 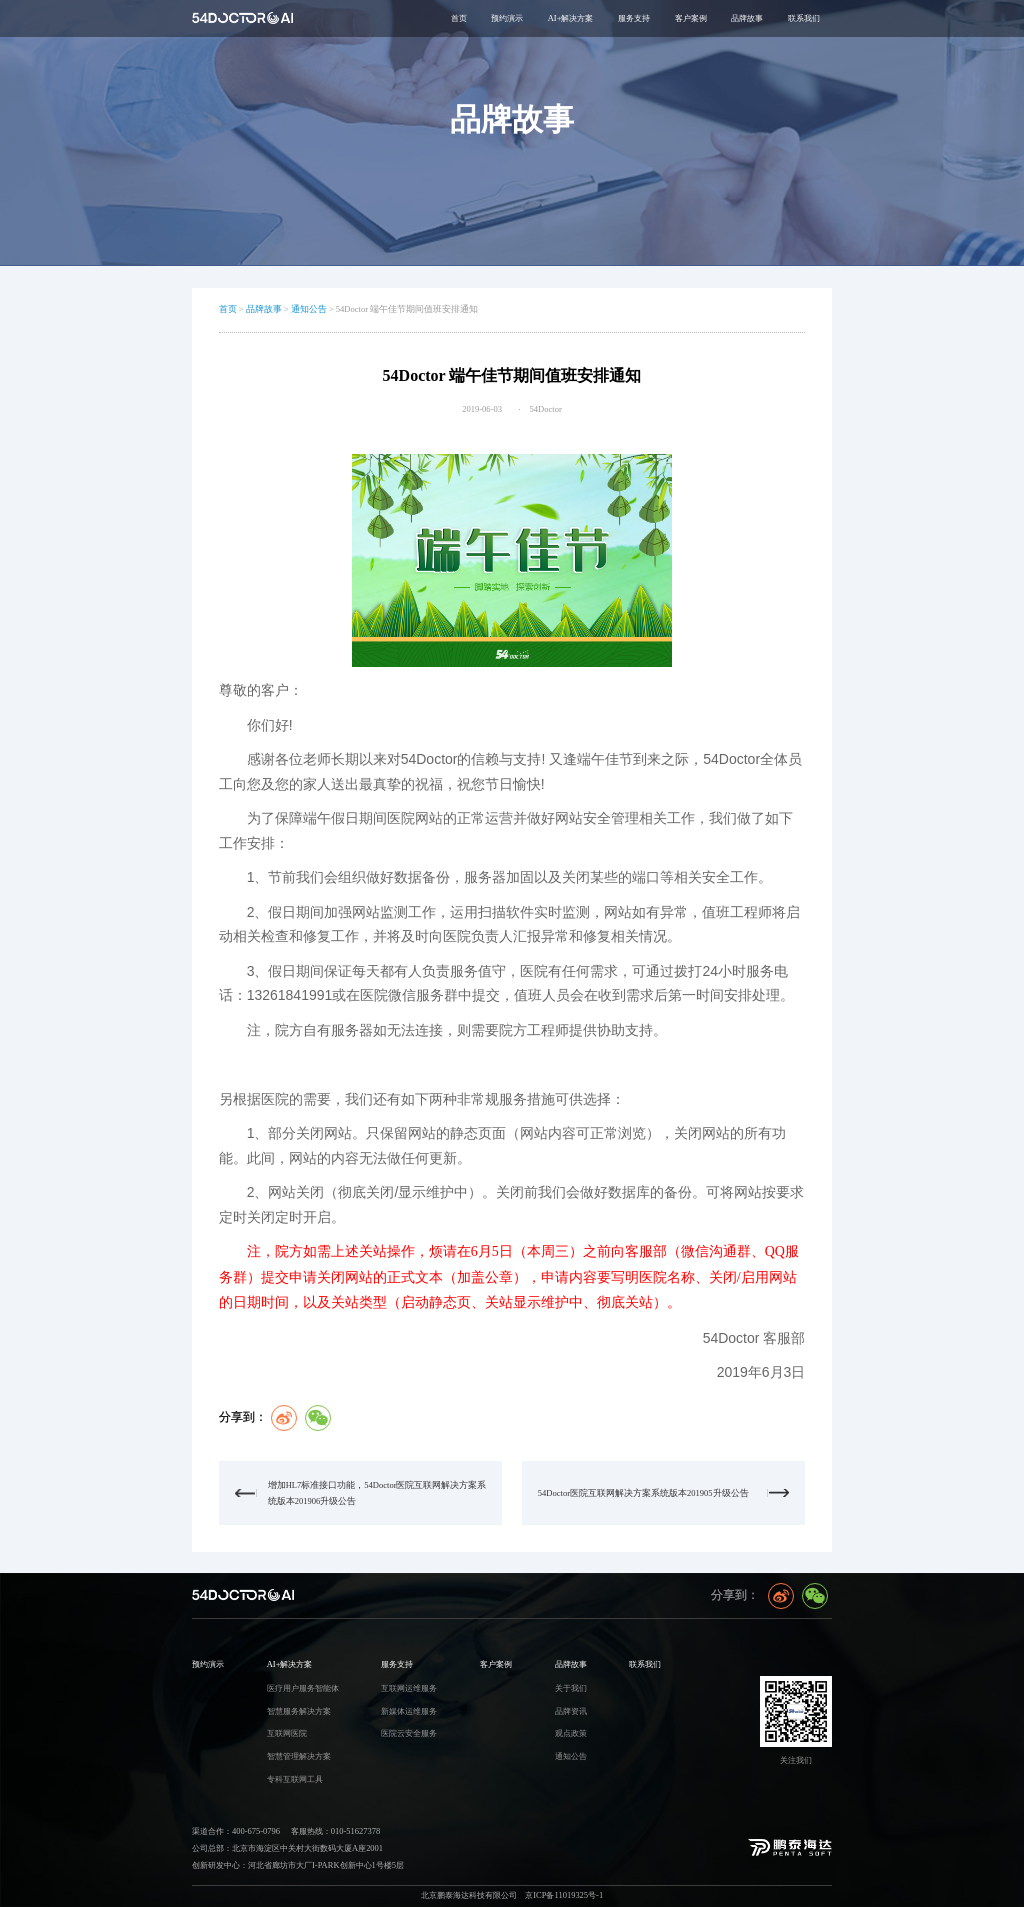 What do you see at coordinates (336, 1831) in the screenshot?
I see `客服热线：010-51627378` at bounding box center [336, 1831].